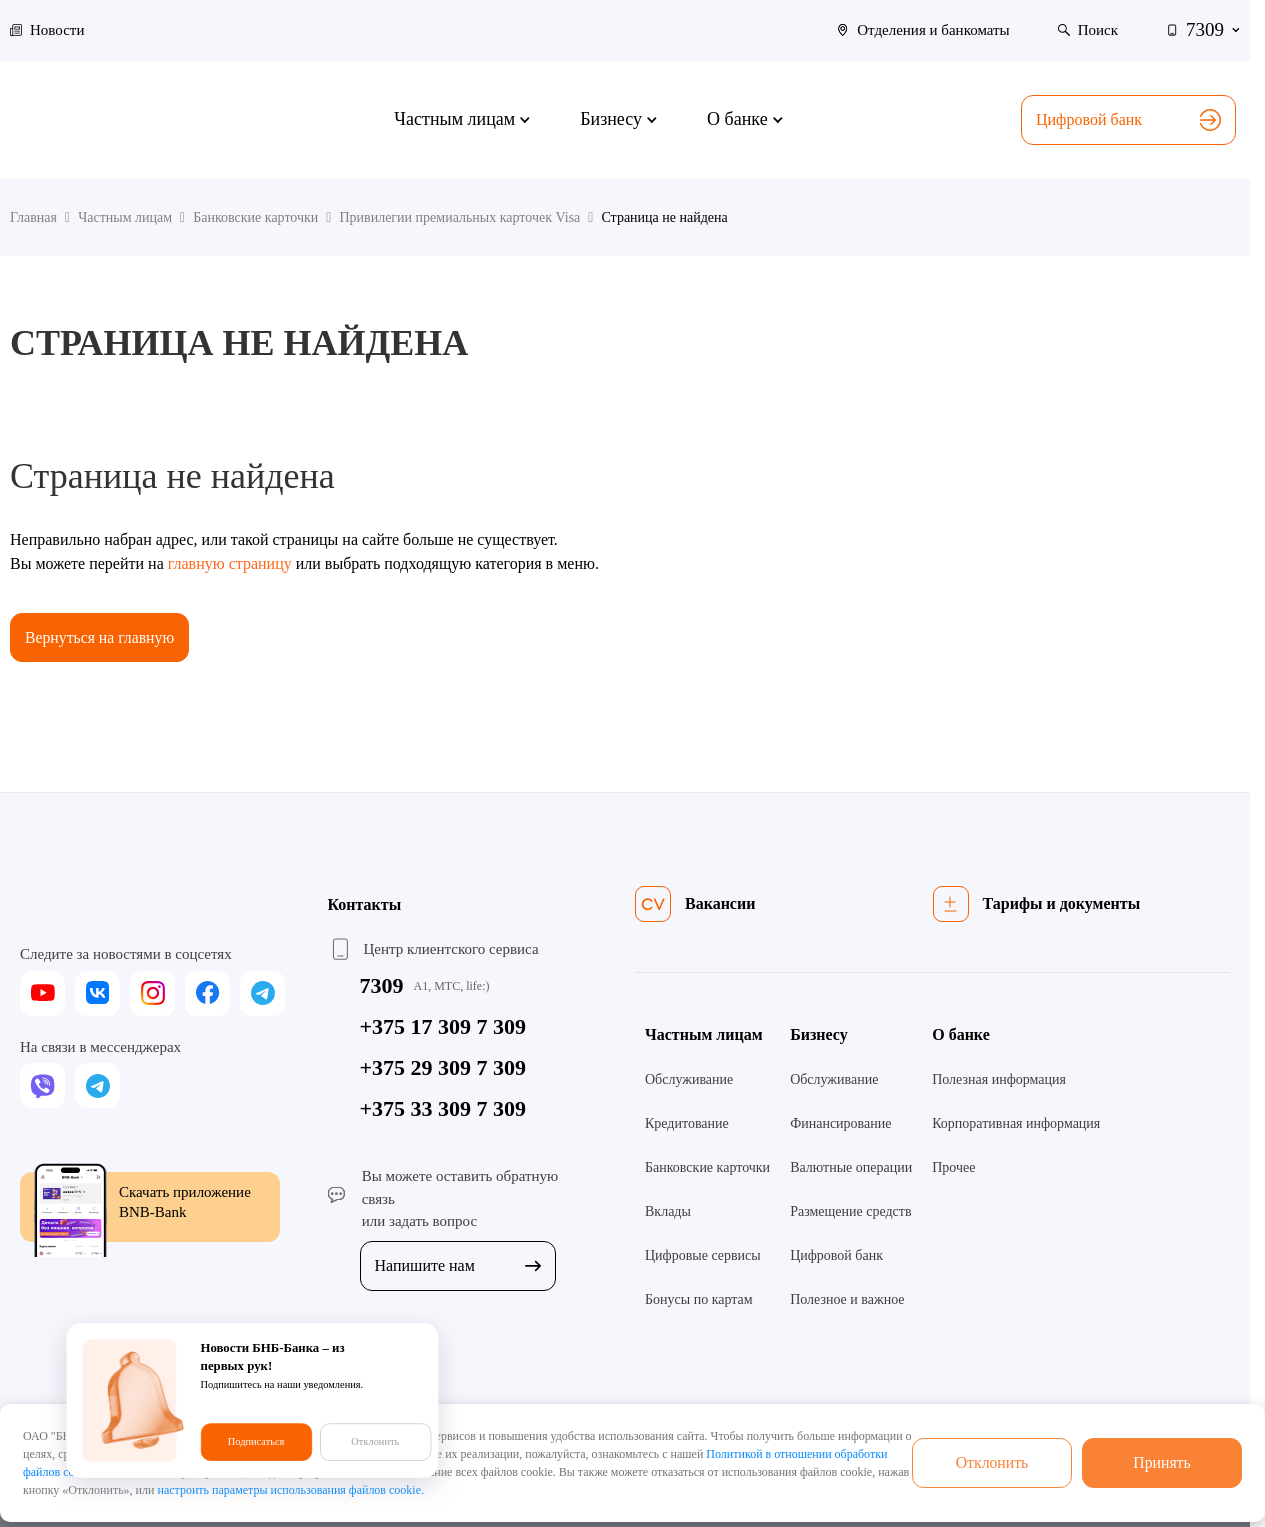  What do you see at coordinates (443, 1109) in the screenshot?
I see `+375 33 309 7 309` at bounding box center [443, 1109].